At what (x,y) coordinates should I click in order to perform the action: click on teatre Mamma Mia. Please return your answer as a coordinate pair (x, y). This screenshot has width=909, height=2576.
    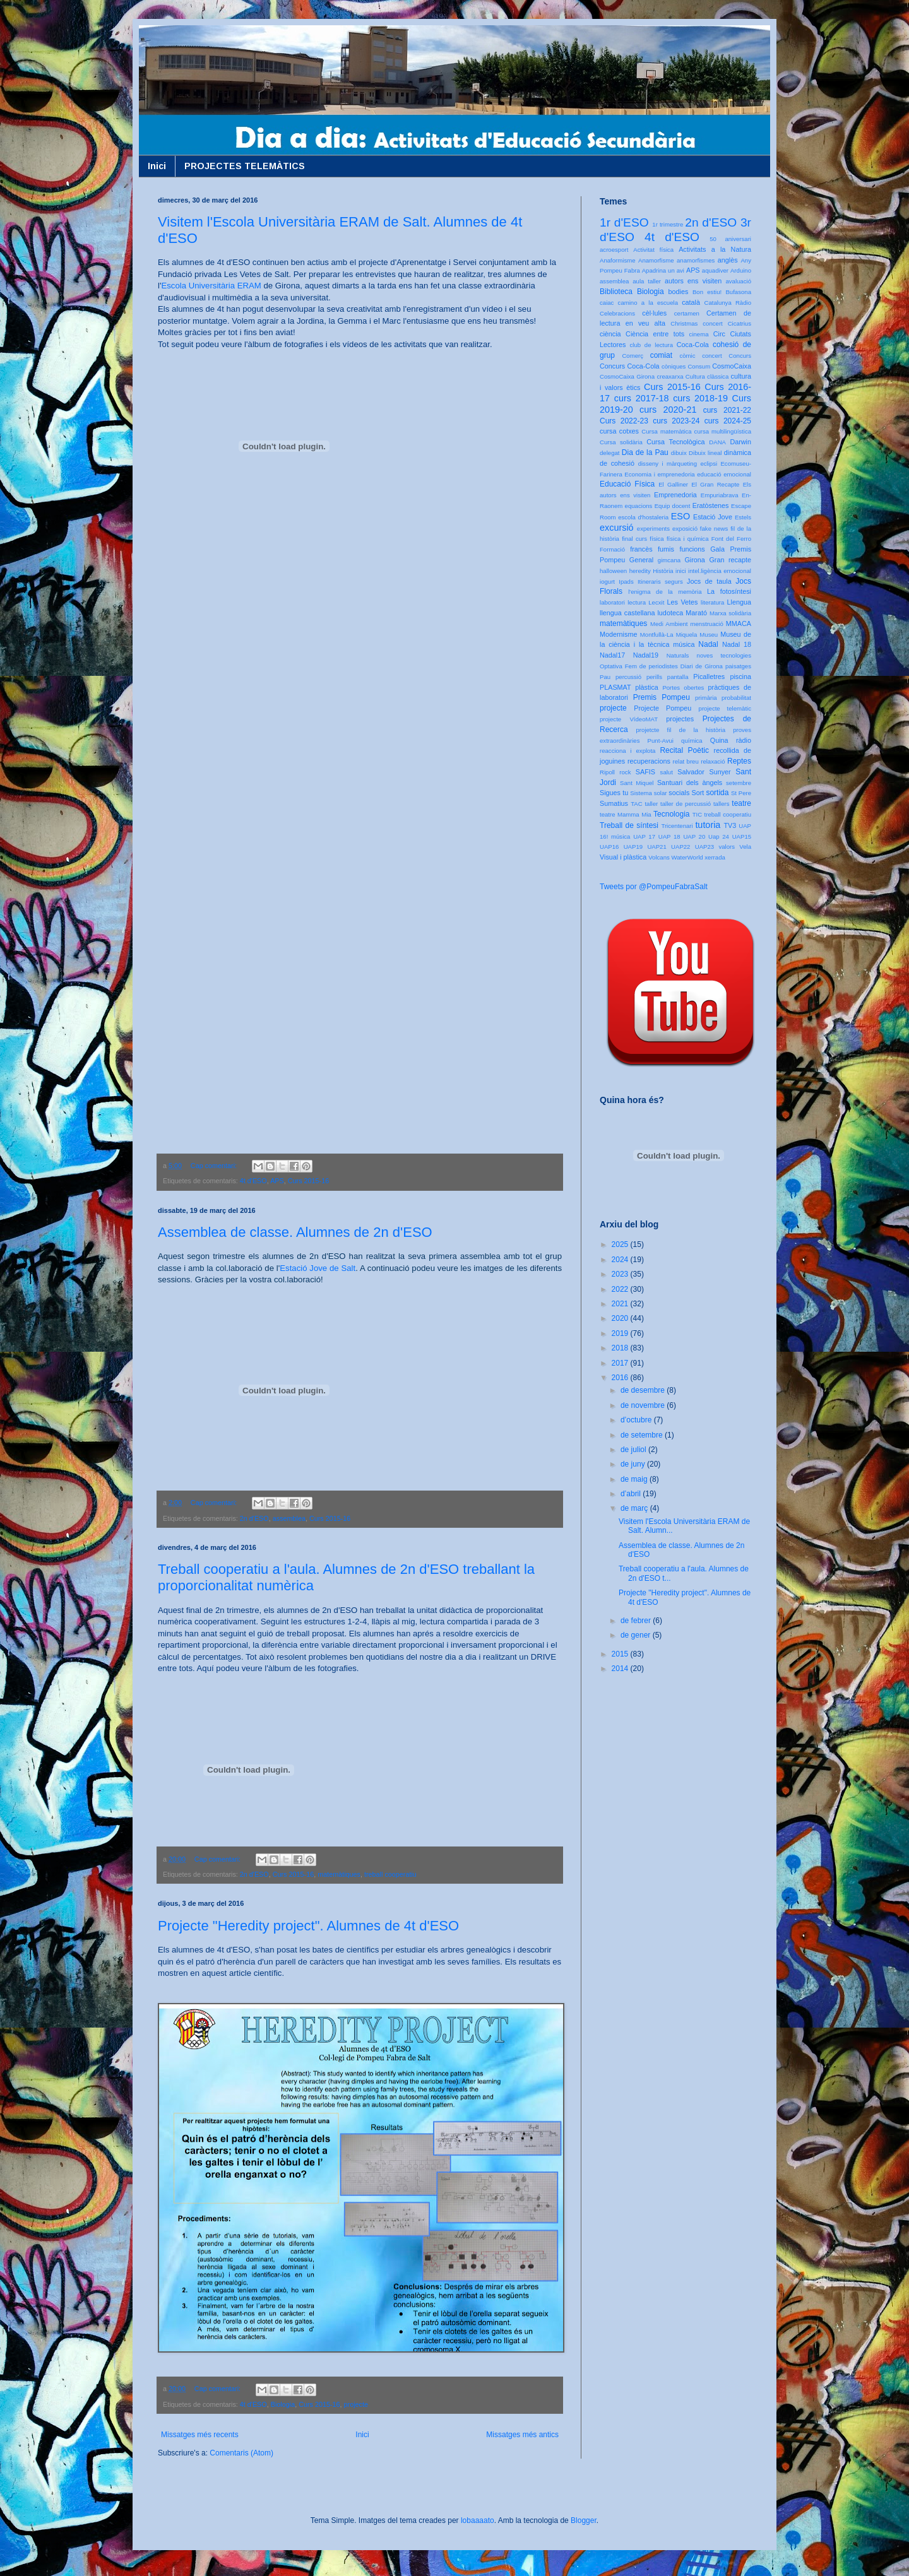
    Looking at the image, I should click on (625, 814).